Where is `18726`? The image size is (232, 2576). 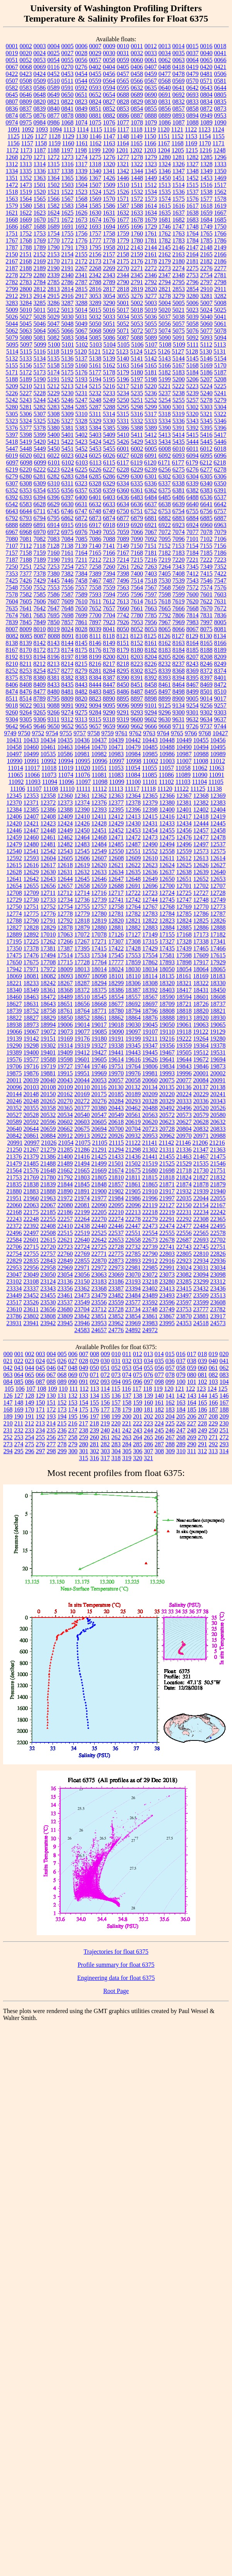 18726 is located at coordinates (201, 1004).